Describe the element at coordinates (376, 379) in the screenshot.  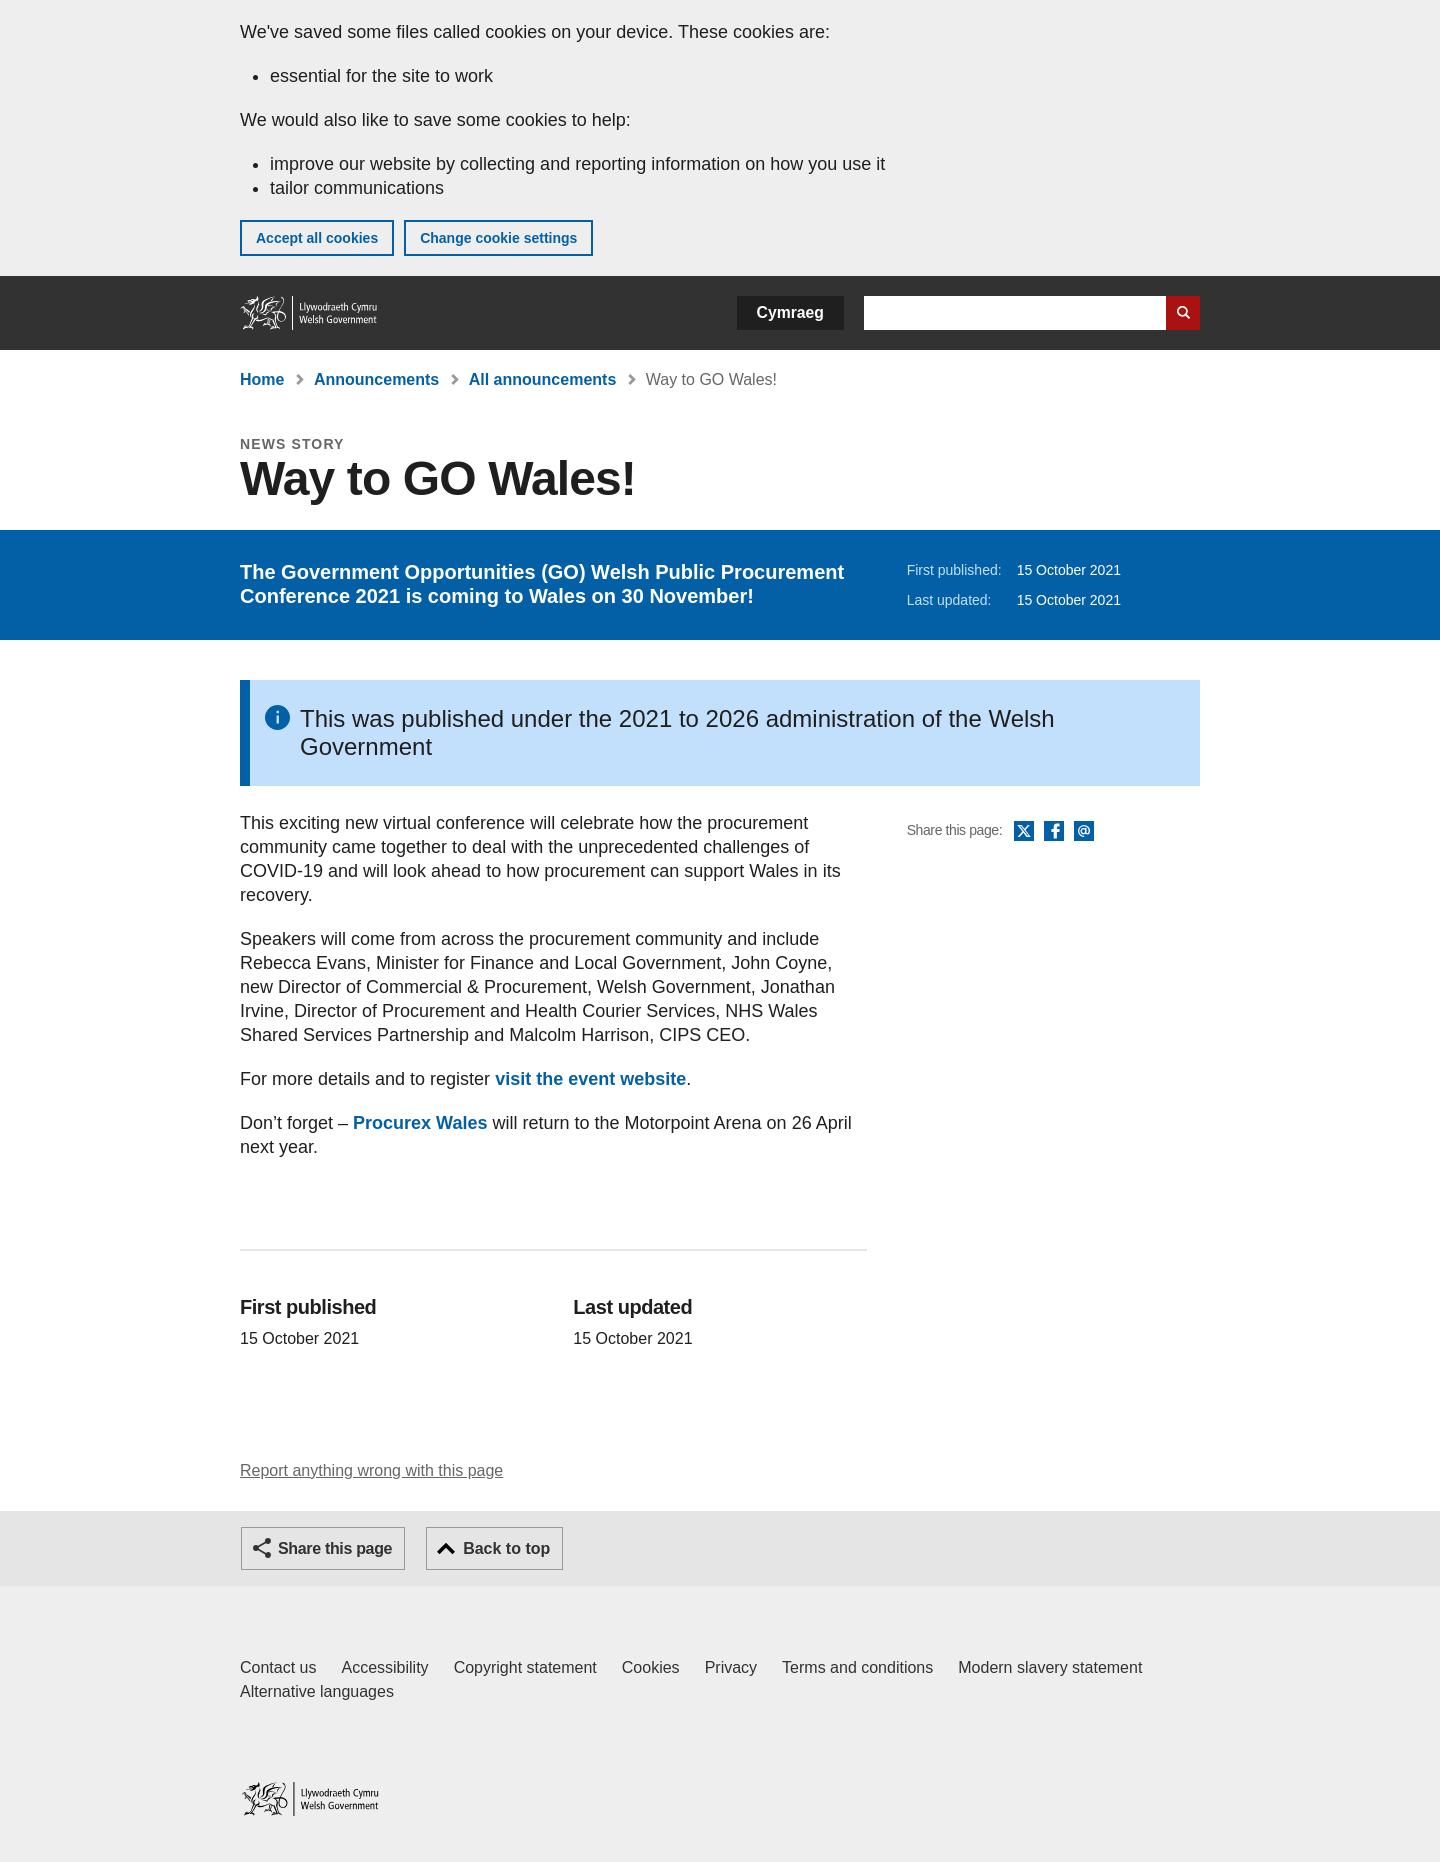
I see `Announcements` at that location.